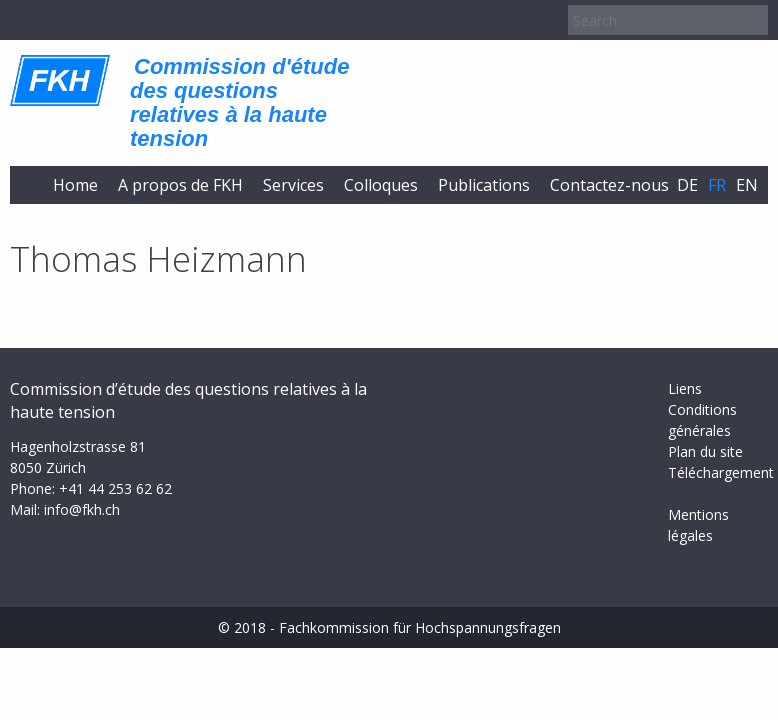  What do you see at coordinates (685, 388) in the screenshot?
I see `Liens` at bounding box center [685, 388].